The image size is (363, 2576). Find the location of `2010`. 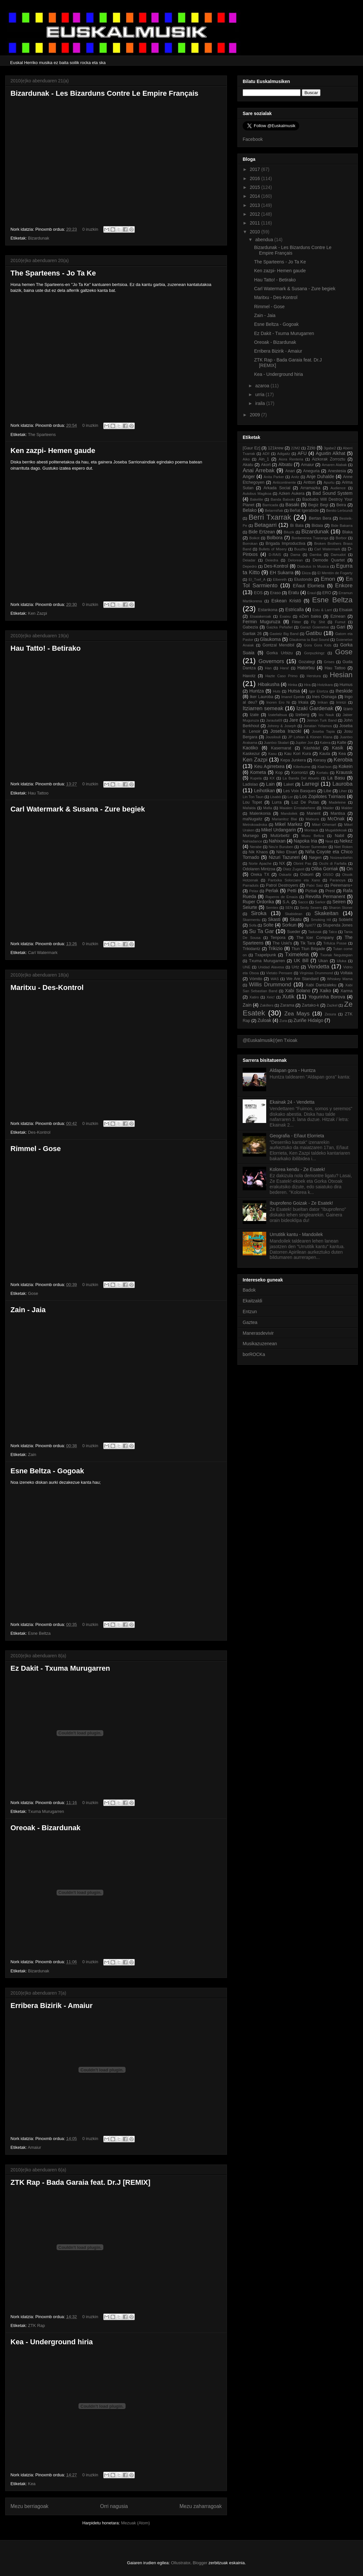

2010 is located at coordinates (255, 231).